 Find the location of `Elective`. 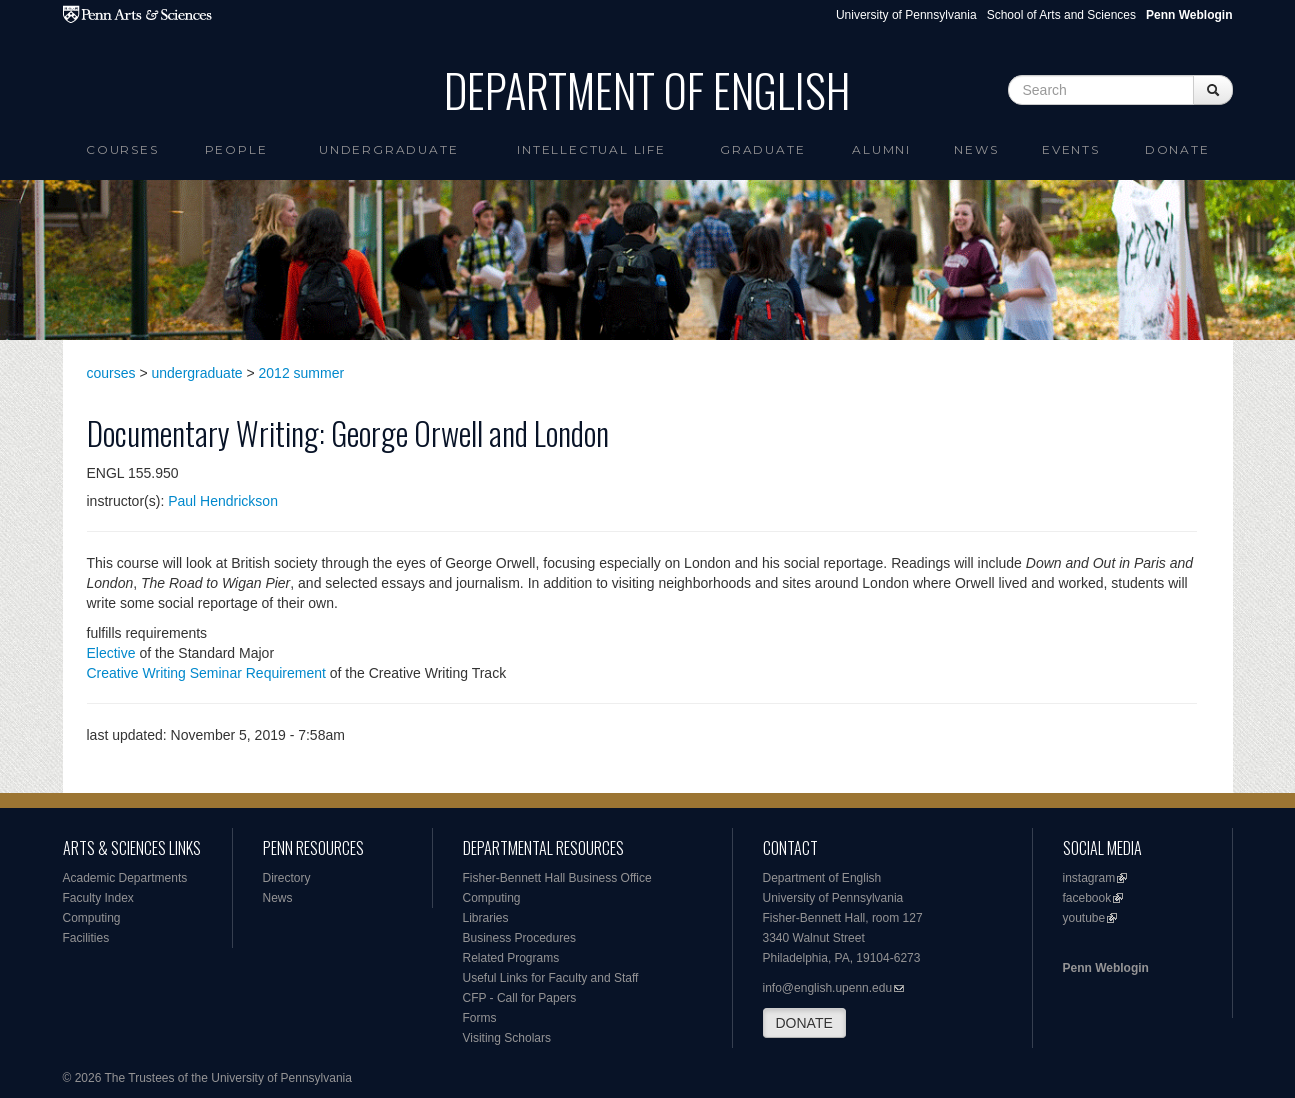

Elective is located at coordinates (111, 653).